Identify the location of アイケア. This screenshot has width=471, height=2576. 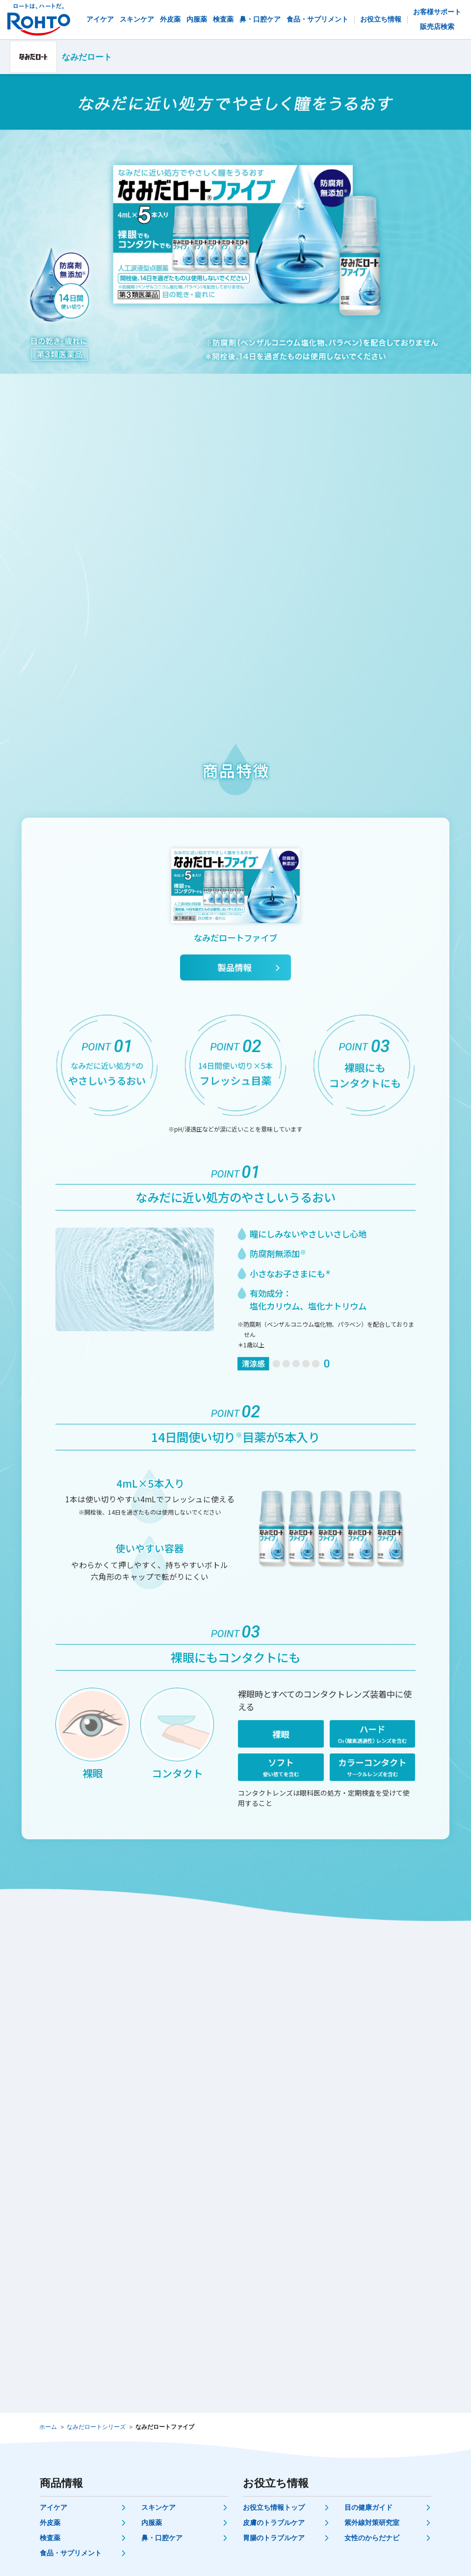
(53, 2507).